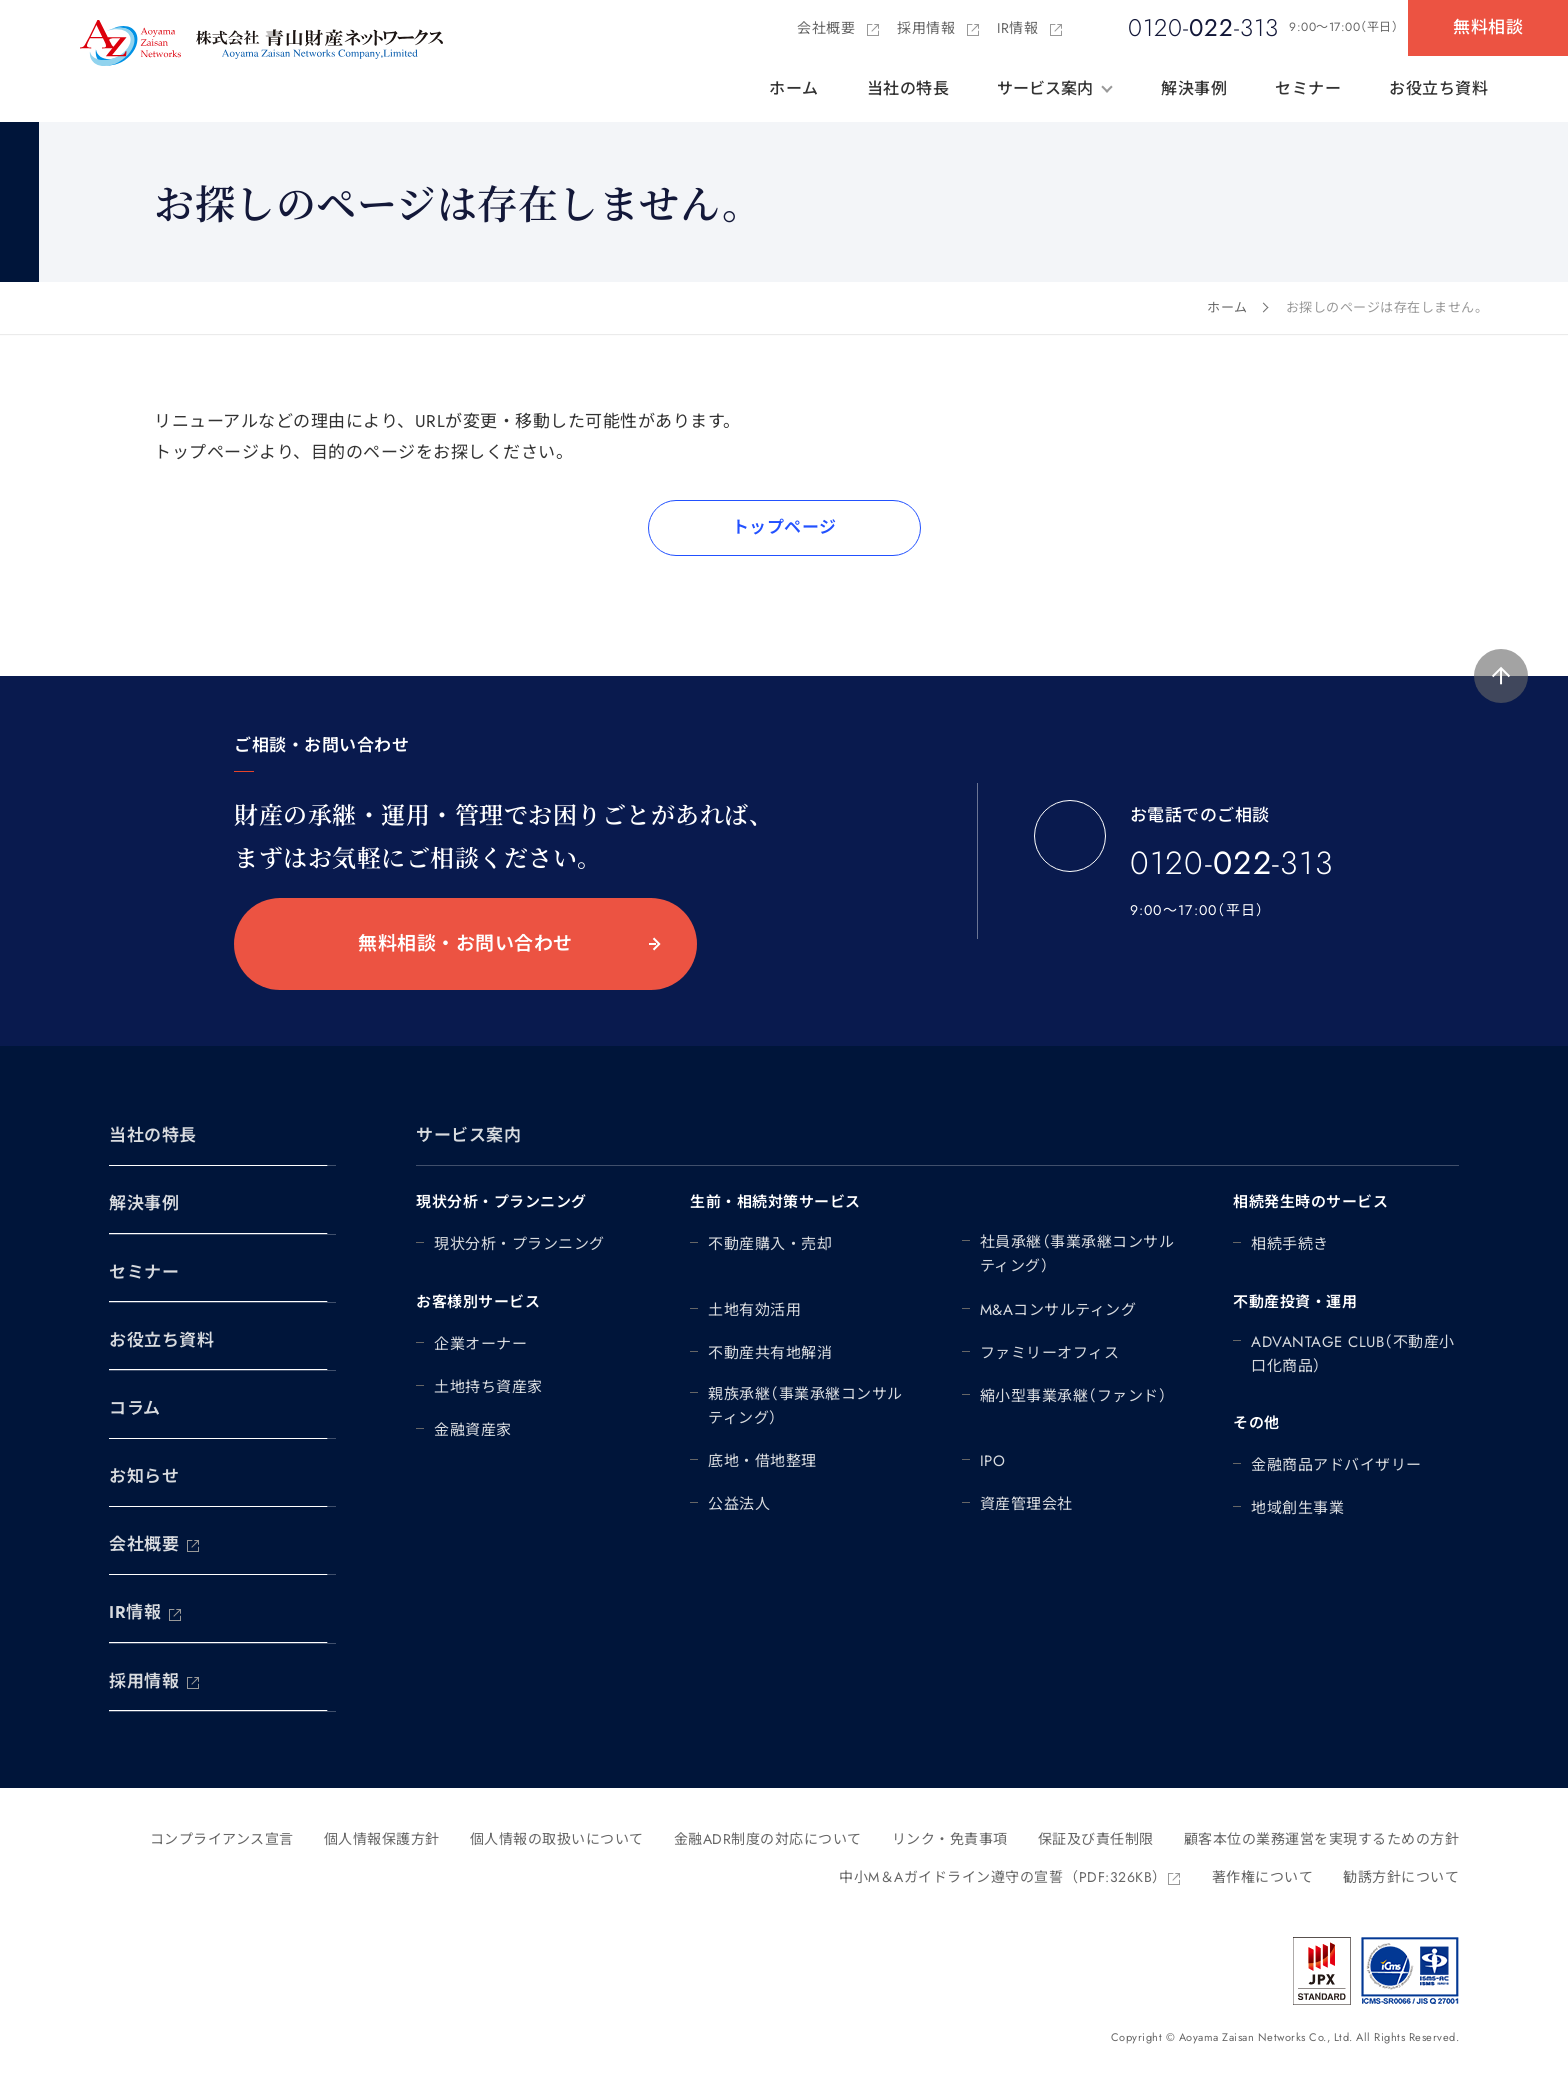  Describe the element at coordinates (1045, 88) in the screenshot. I see `サービス案内` at that location.